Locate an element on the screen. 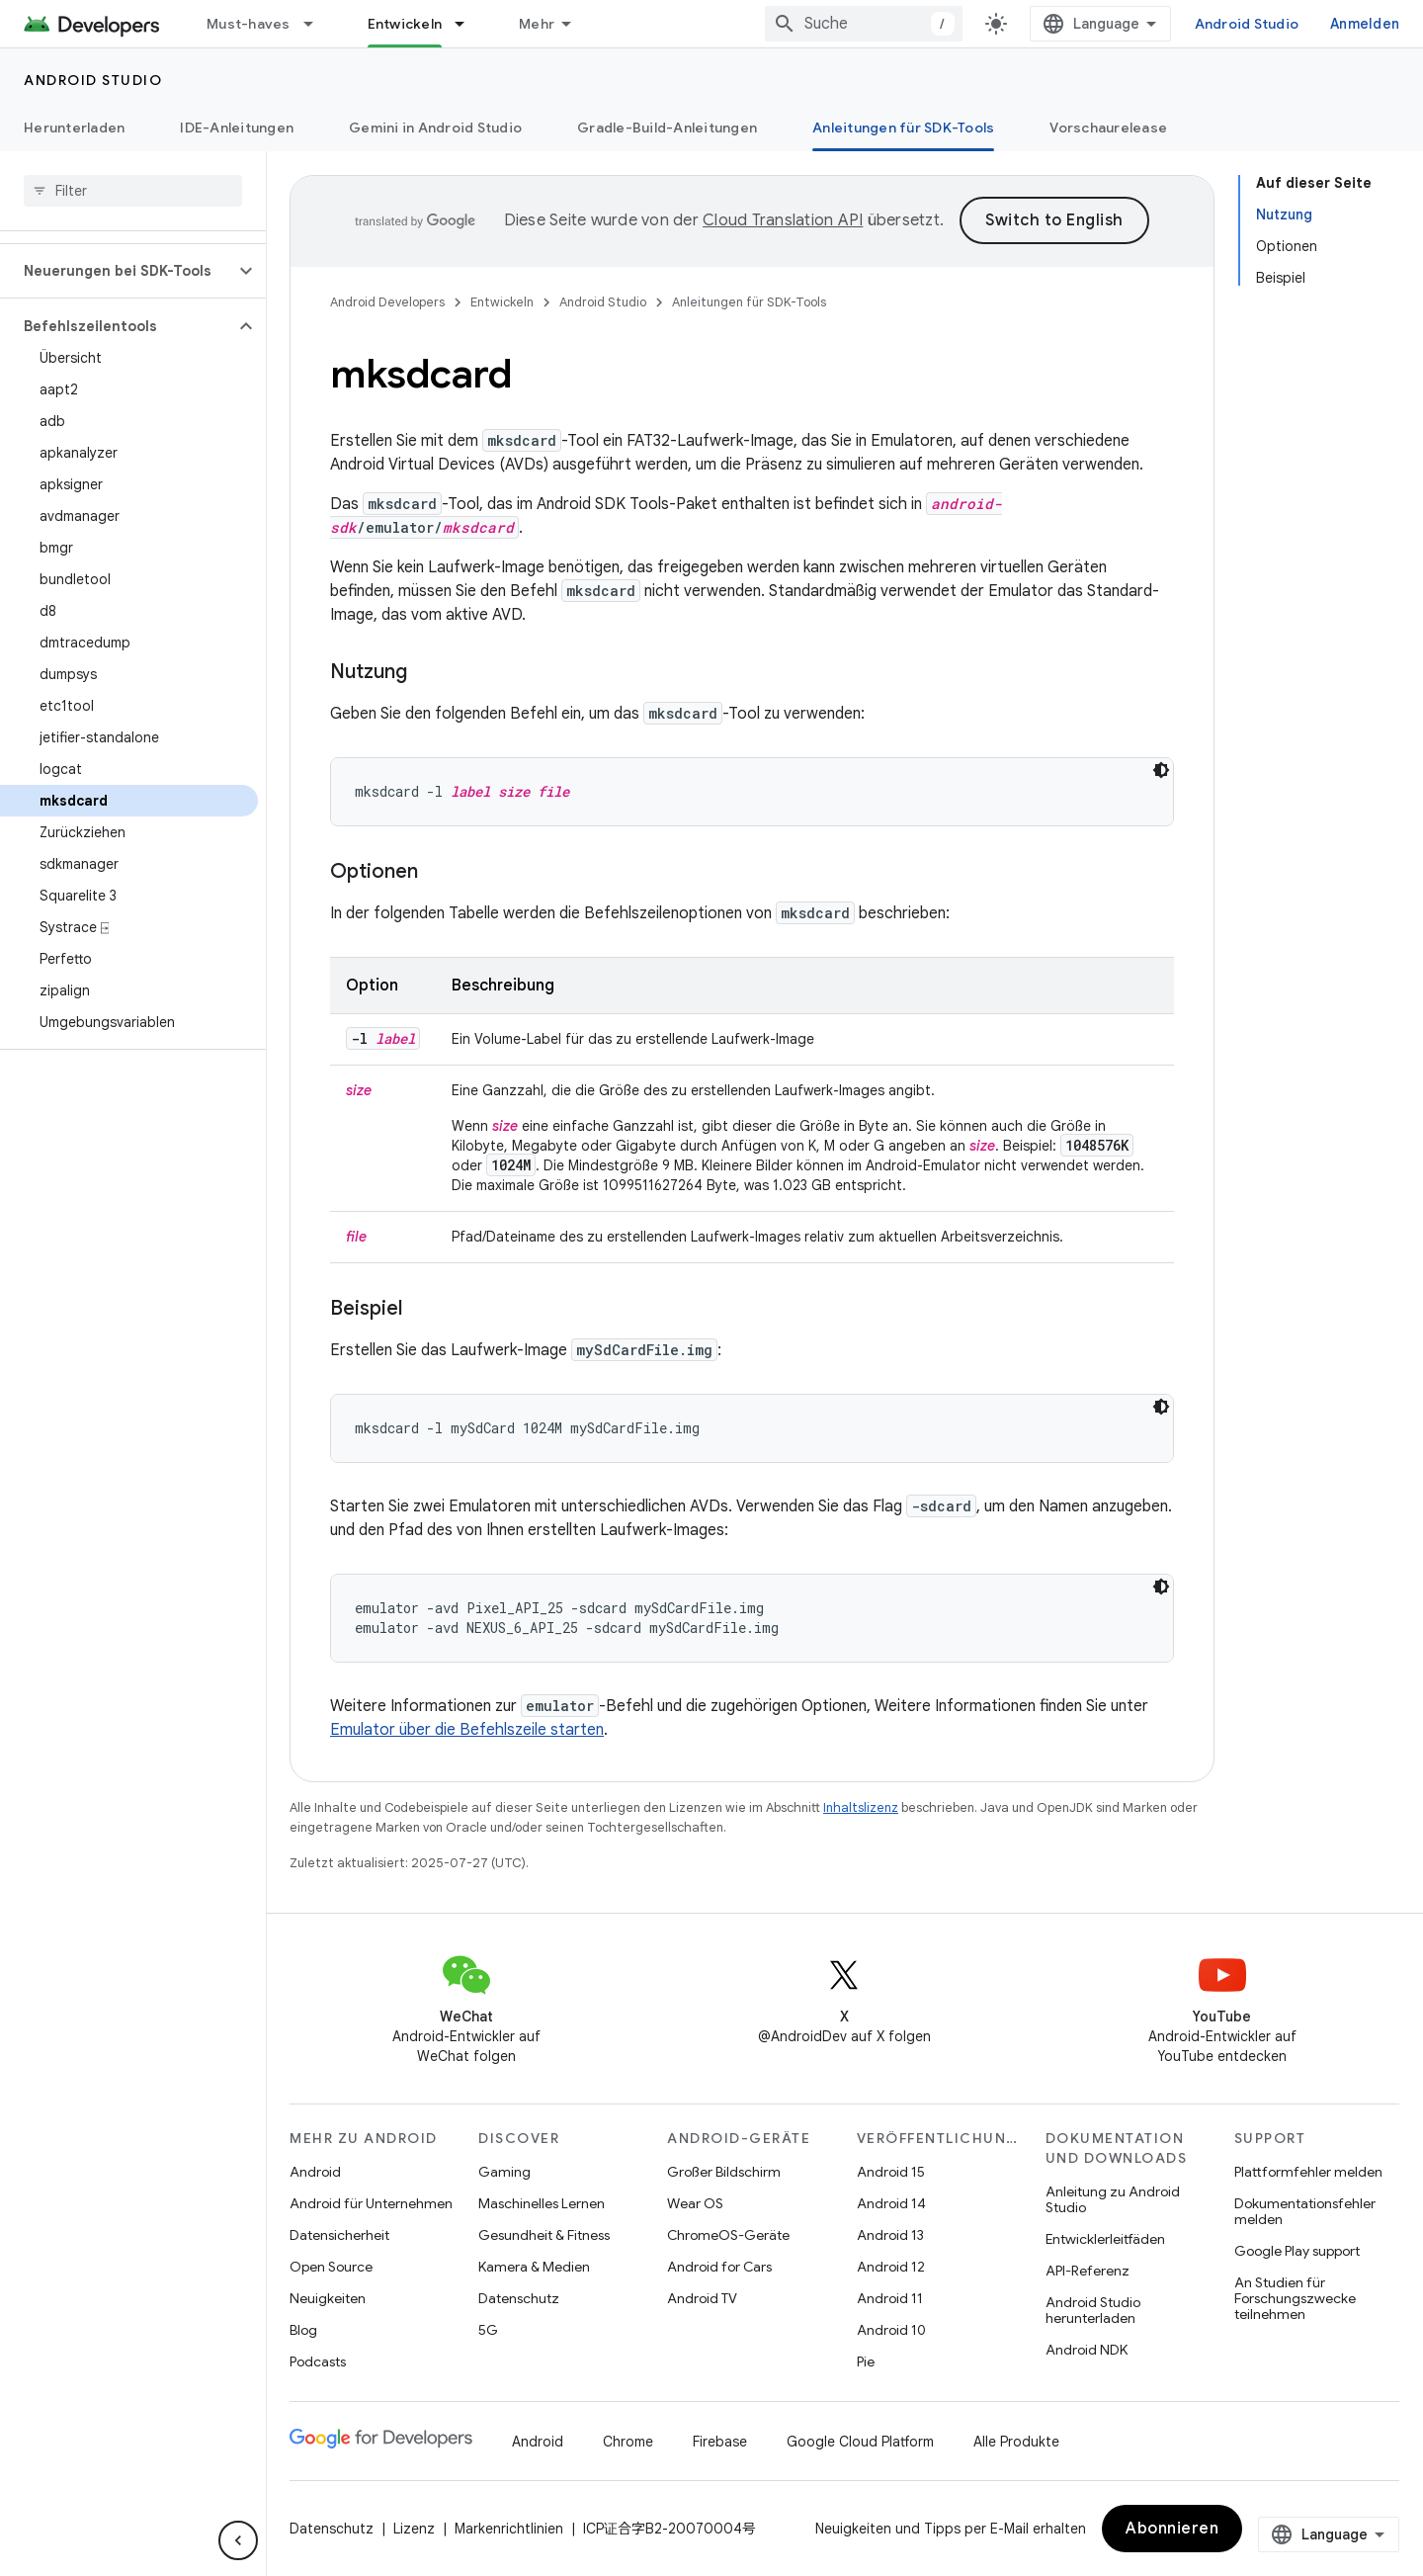 The height and width of the screenshot is (2576, 1423). Android 11 is located at coordinates (890, 2298).